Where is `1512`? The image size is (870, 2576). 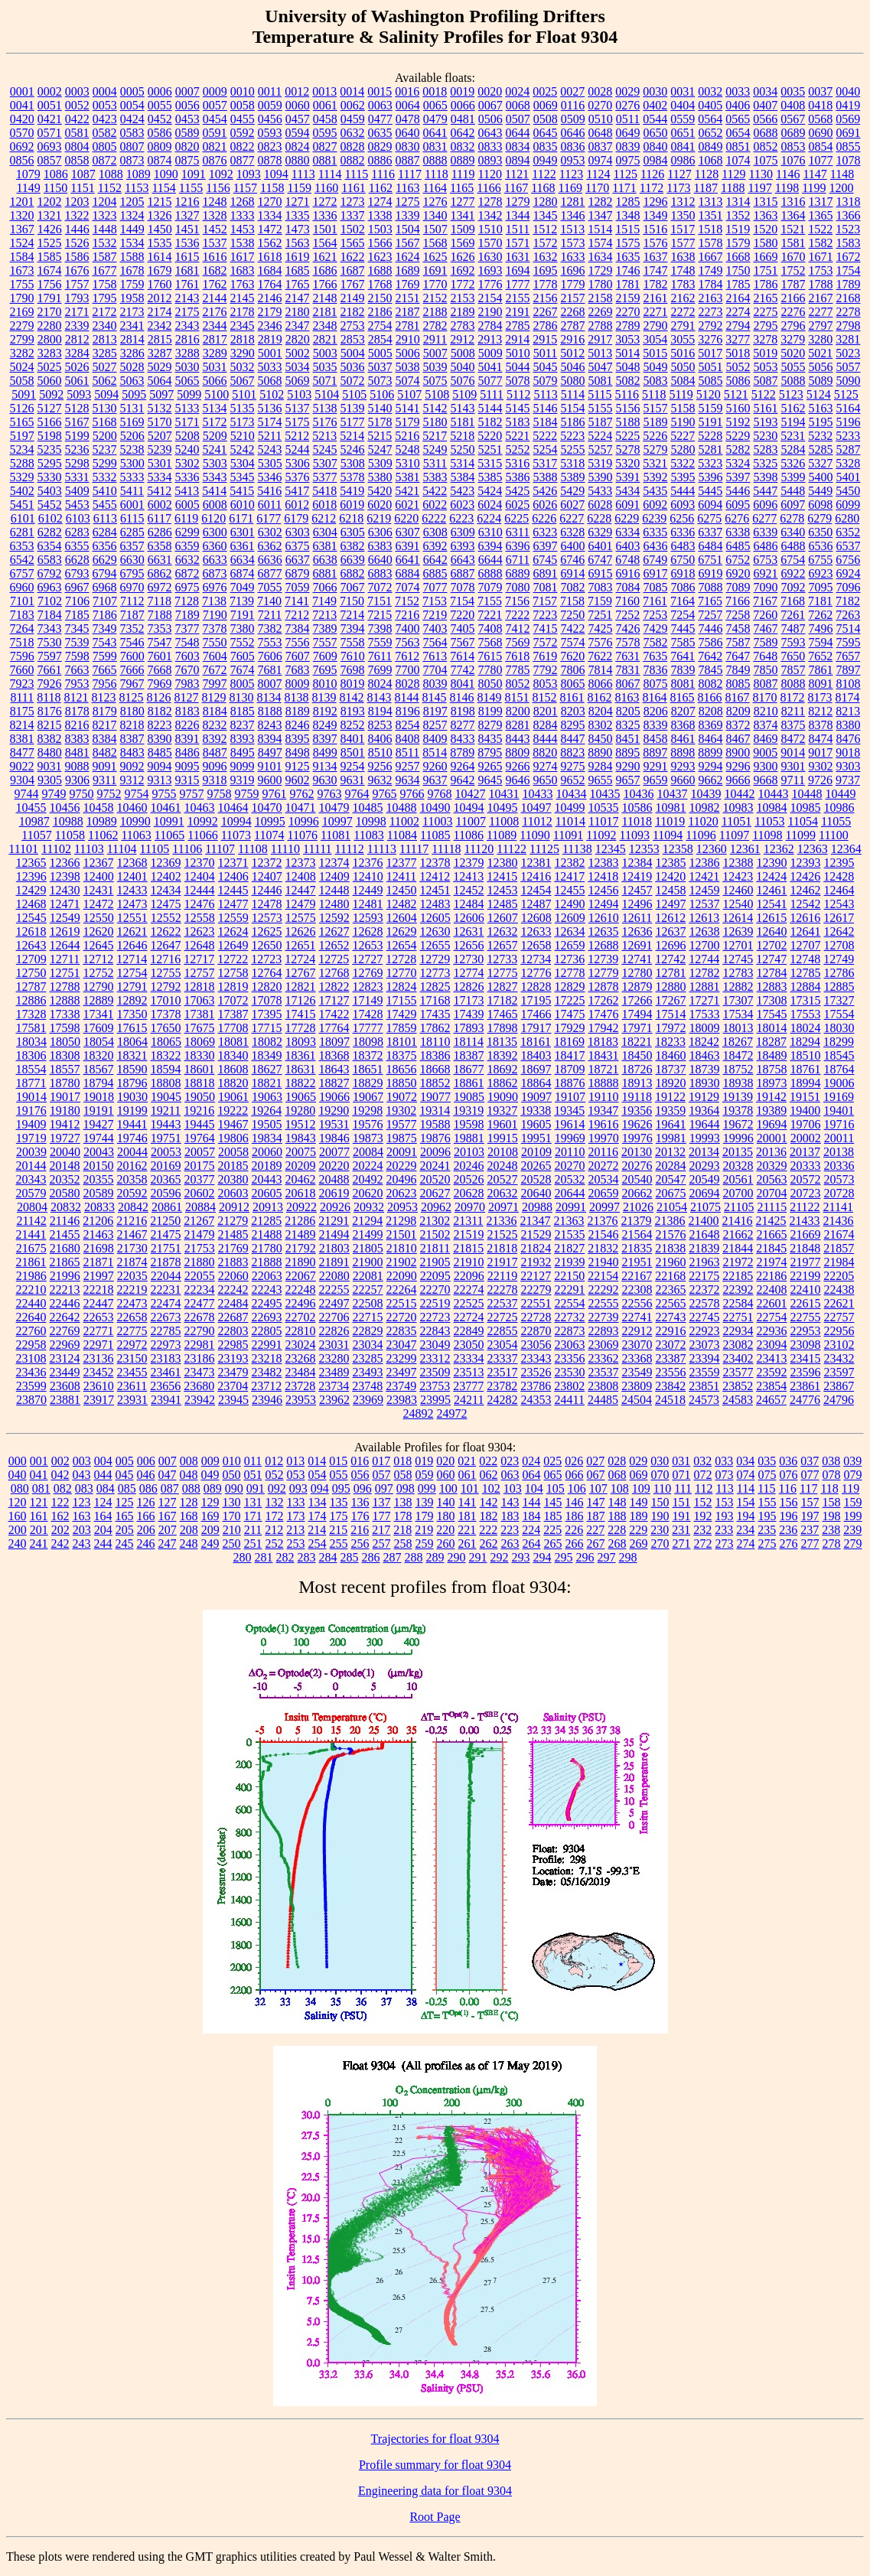
1512 is located at coordinates (545, 229).